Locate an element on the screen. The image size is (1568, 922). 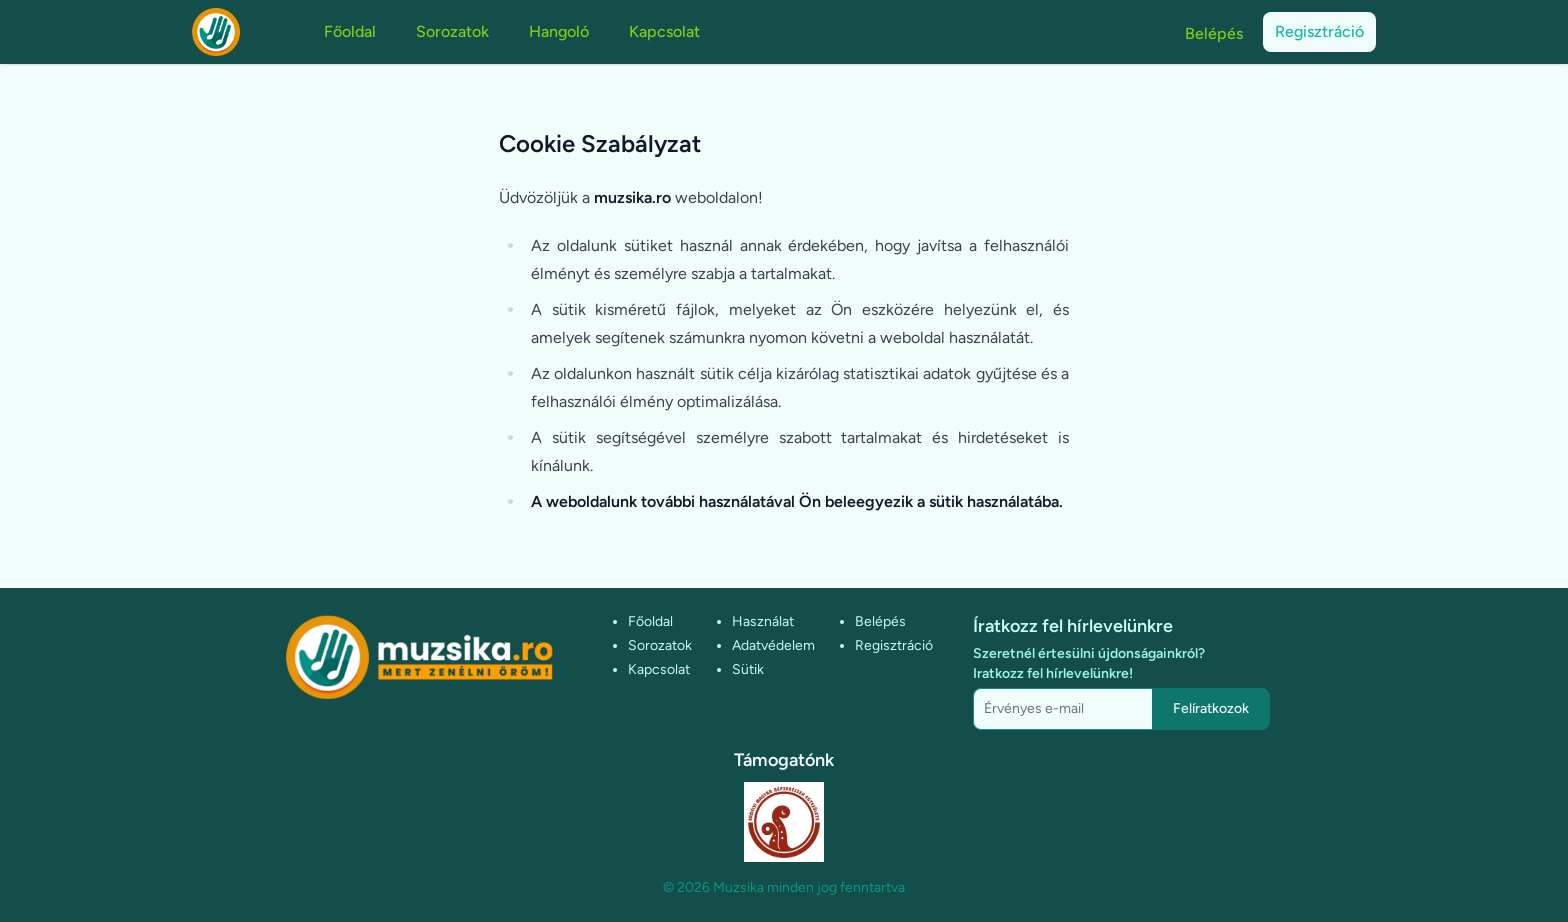
Hangoló is located at coordinates (559, 31).